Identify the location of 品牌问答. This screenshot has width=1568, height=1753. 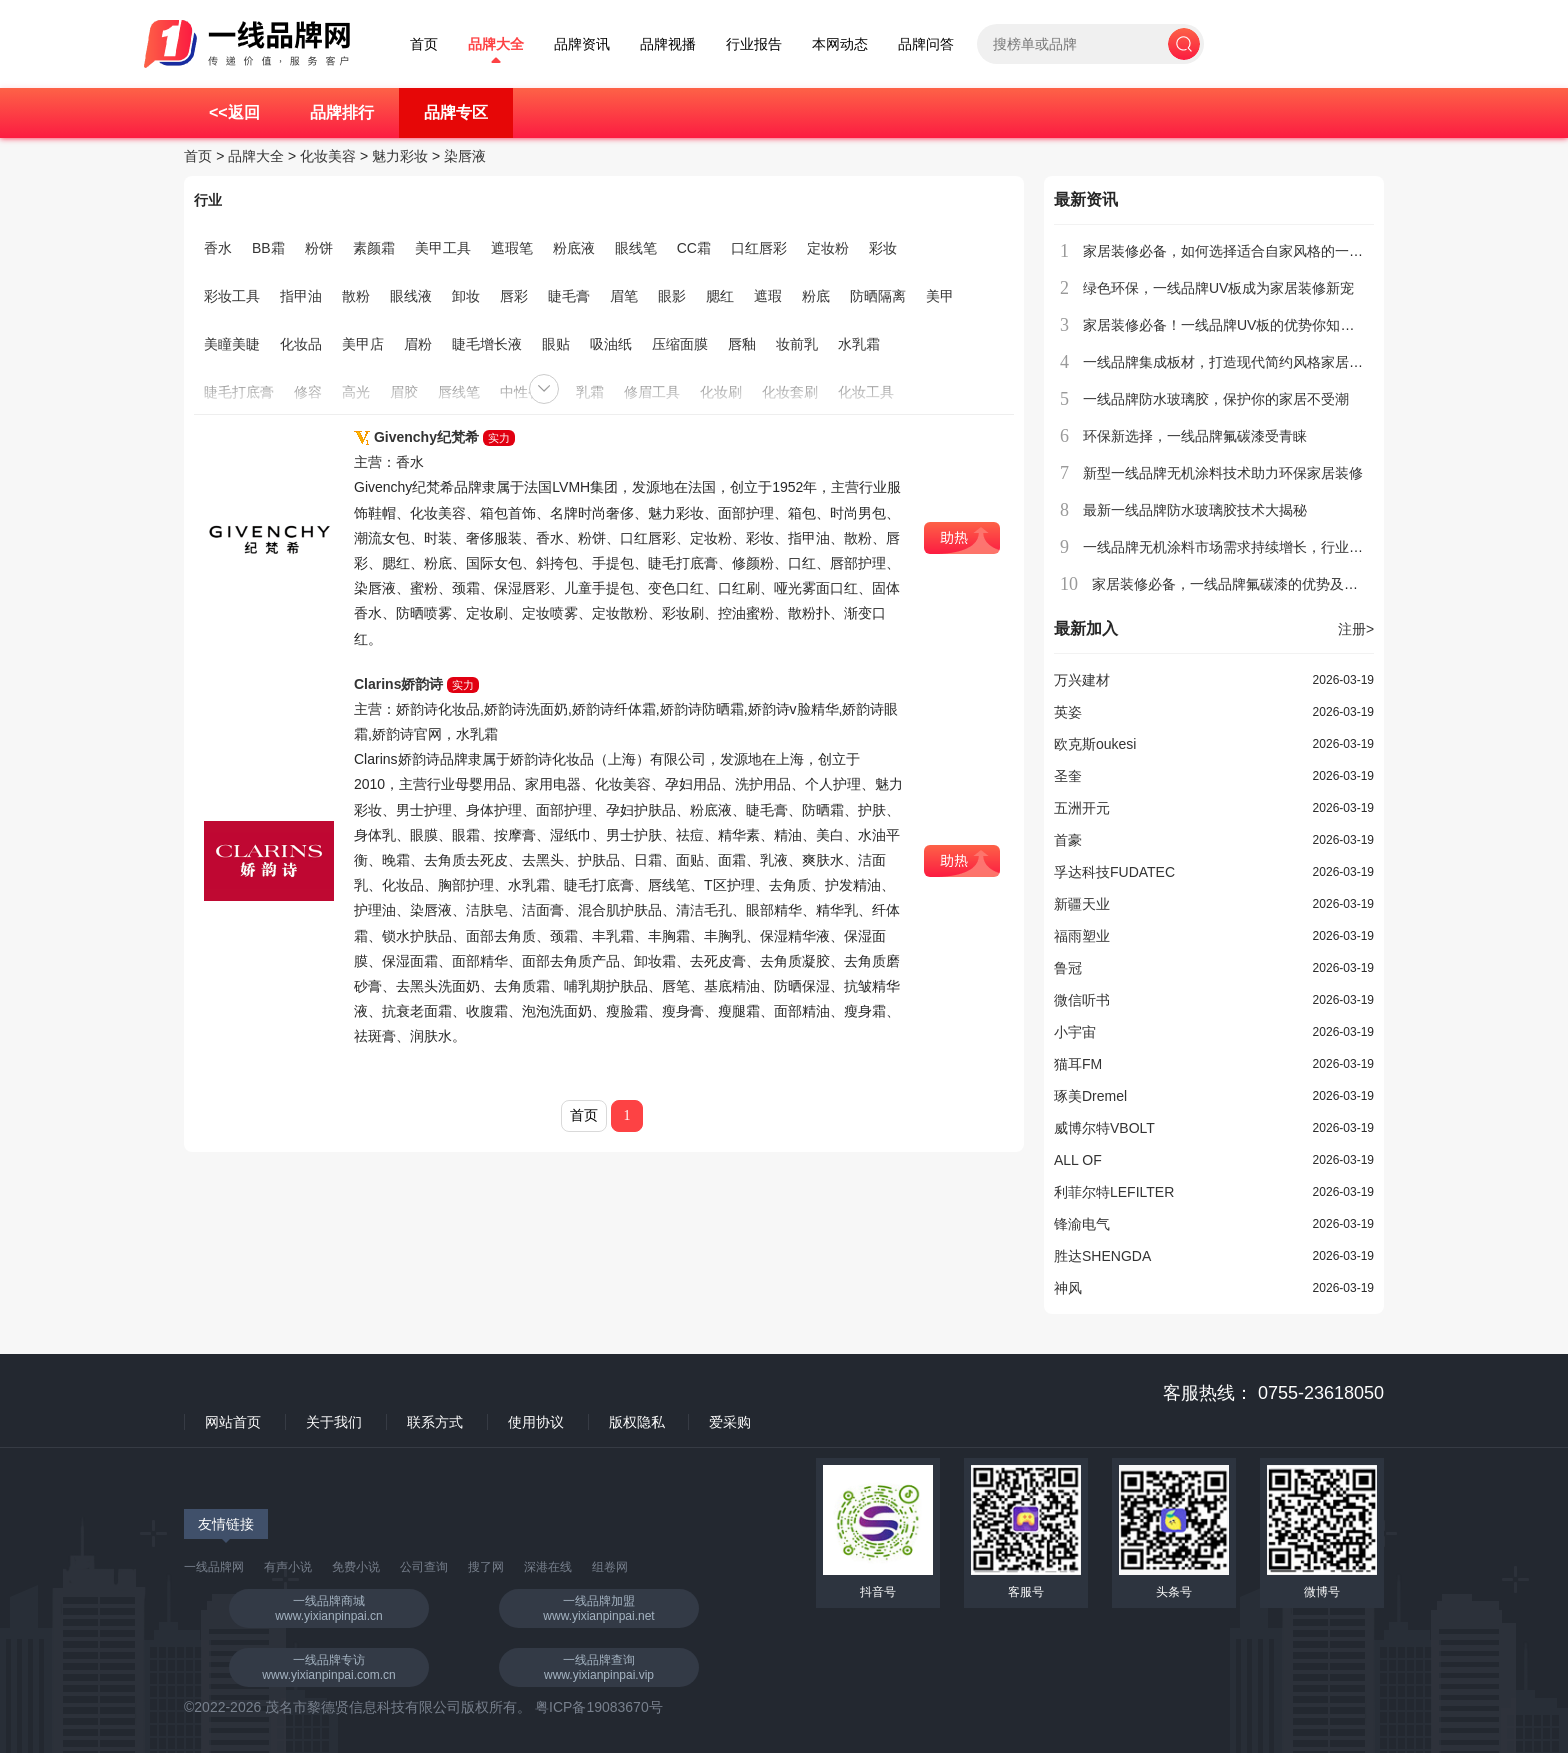
(926, 44).